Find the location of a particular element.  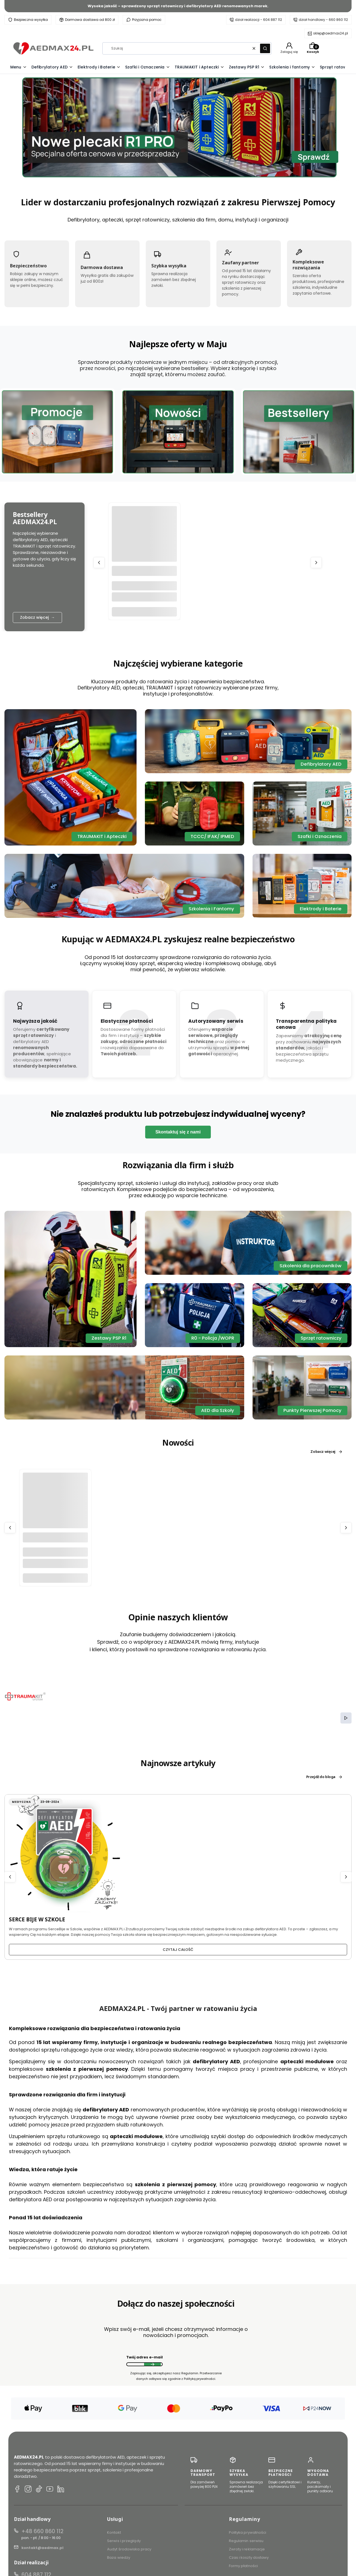

+48 660 860 112 [Telefon + 4 8 6 6 0 8 6 0 1 1 2] is located at coordinates (42, 2531).